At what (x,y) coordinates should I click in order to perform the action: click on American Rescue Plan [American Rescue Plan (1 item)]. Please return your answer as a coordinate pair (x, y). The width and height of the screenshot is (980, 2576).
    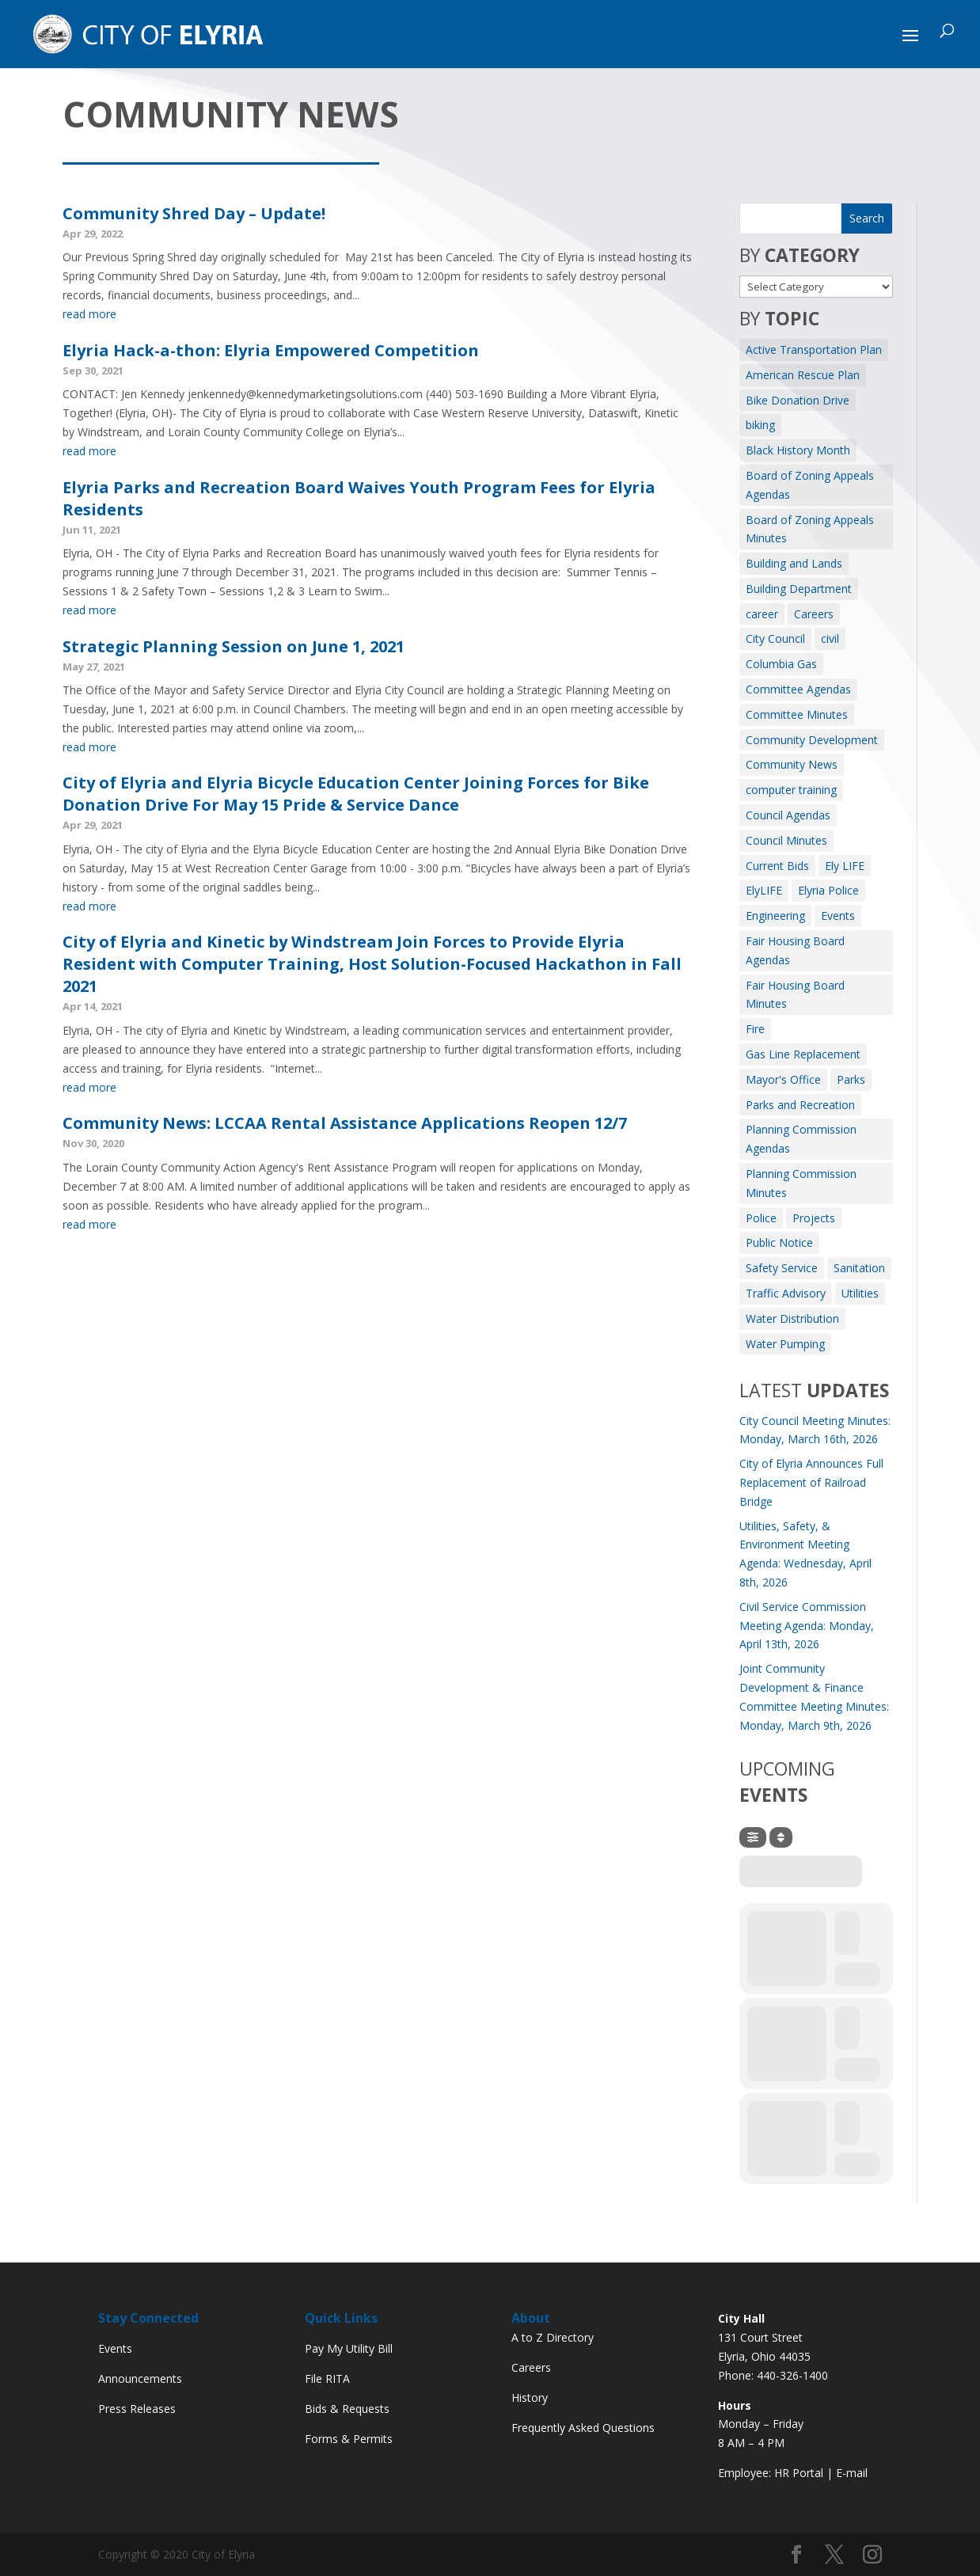
    Looking at the image, I should click on (803, 374).